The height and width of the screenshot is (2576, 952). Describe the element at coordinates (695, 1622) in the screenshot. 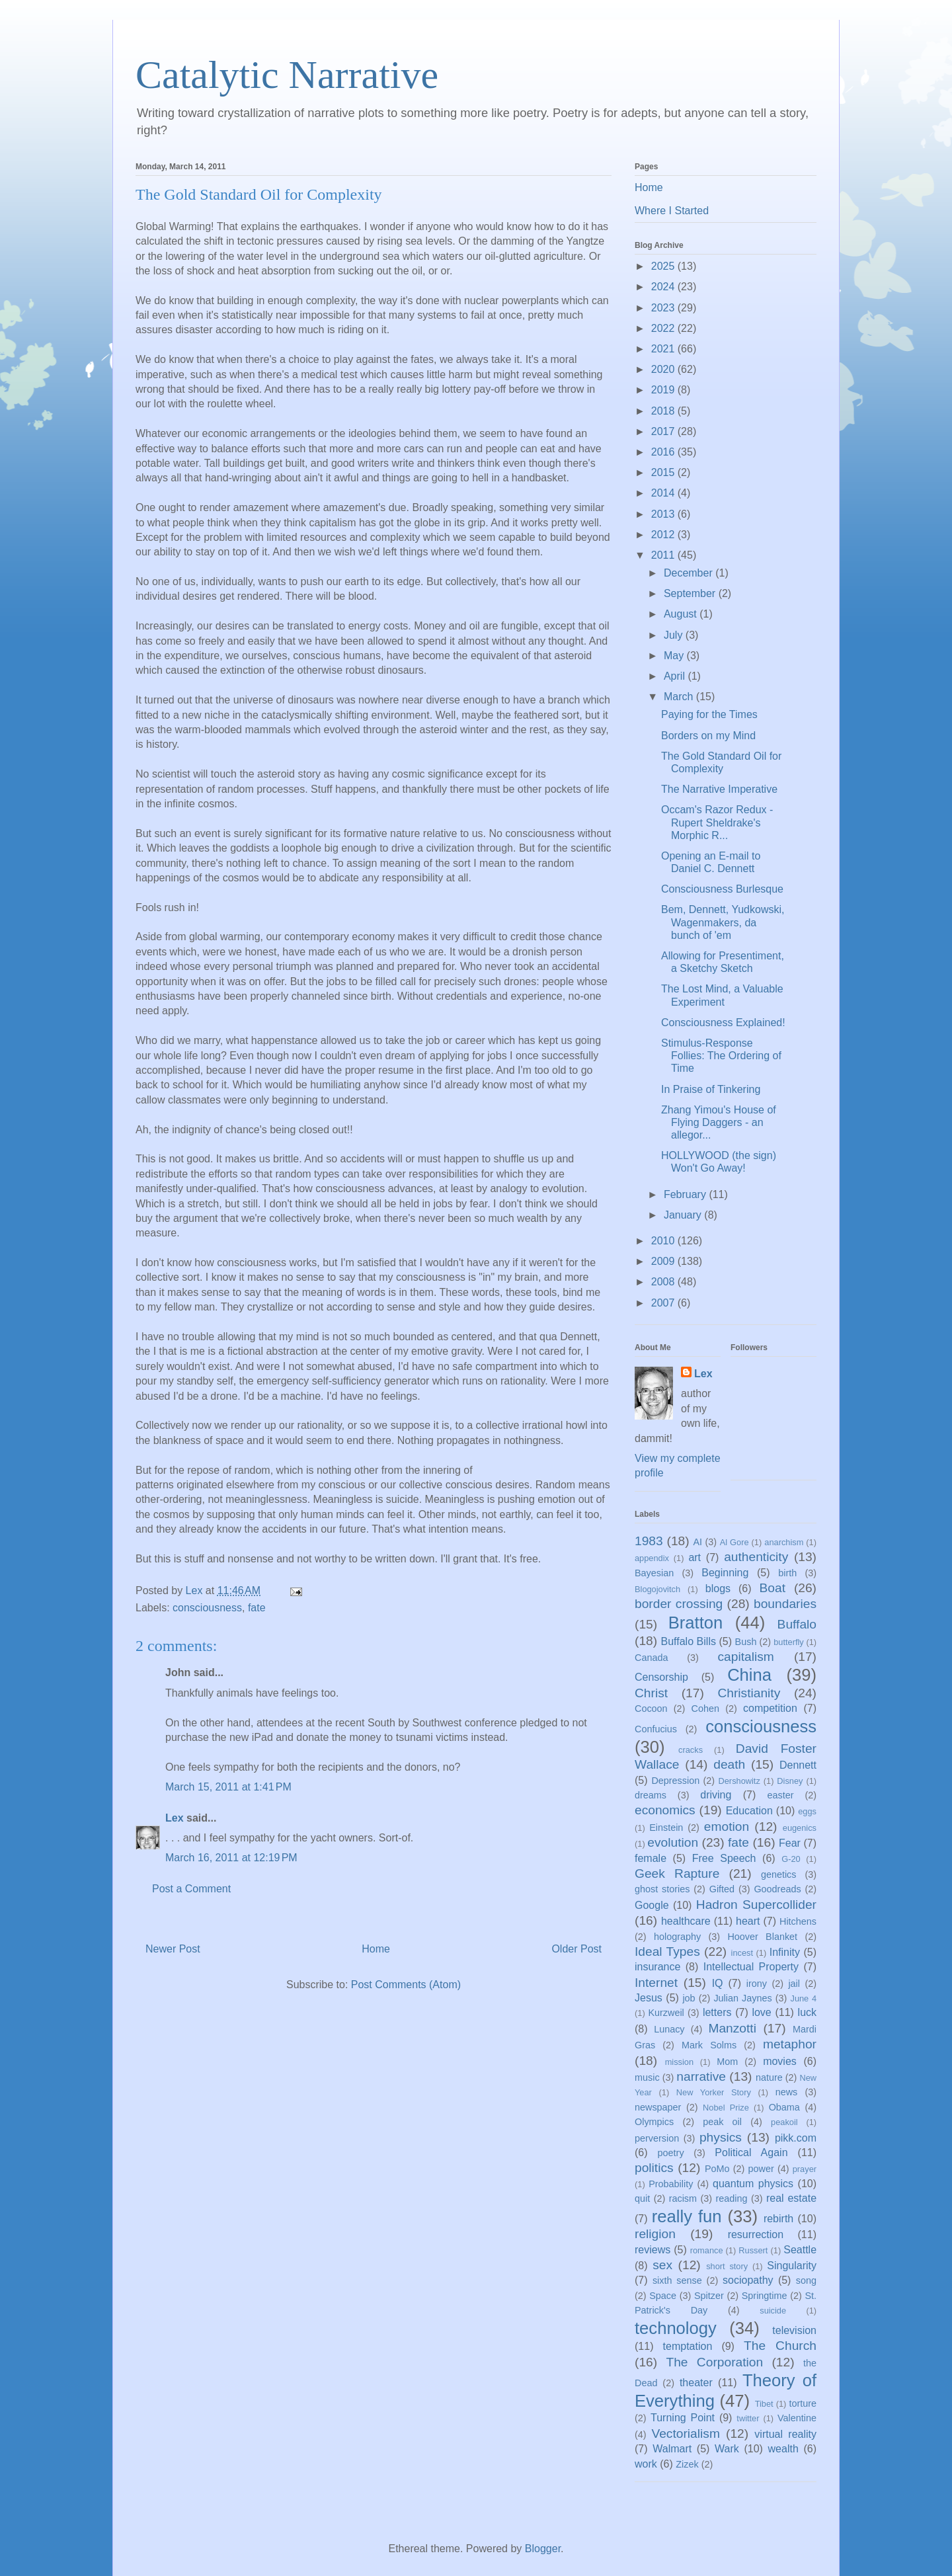

I see `Bratton` at that location.